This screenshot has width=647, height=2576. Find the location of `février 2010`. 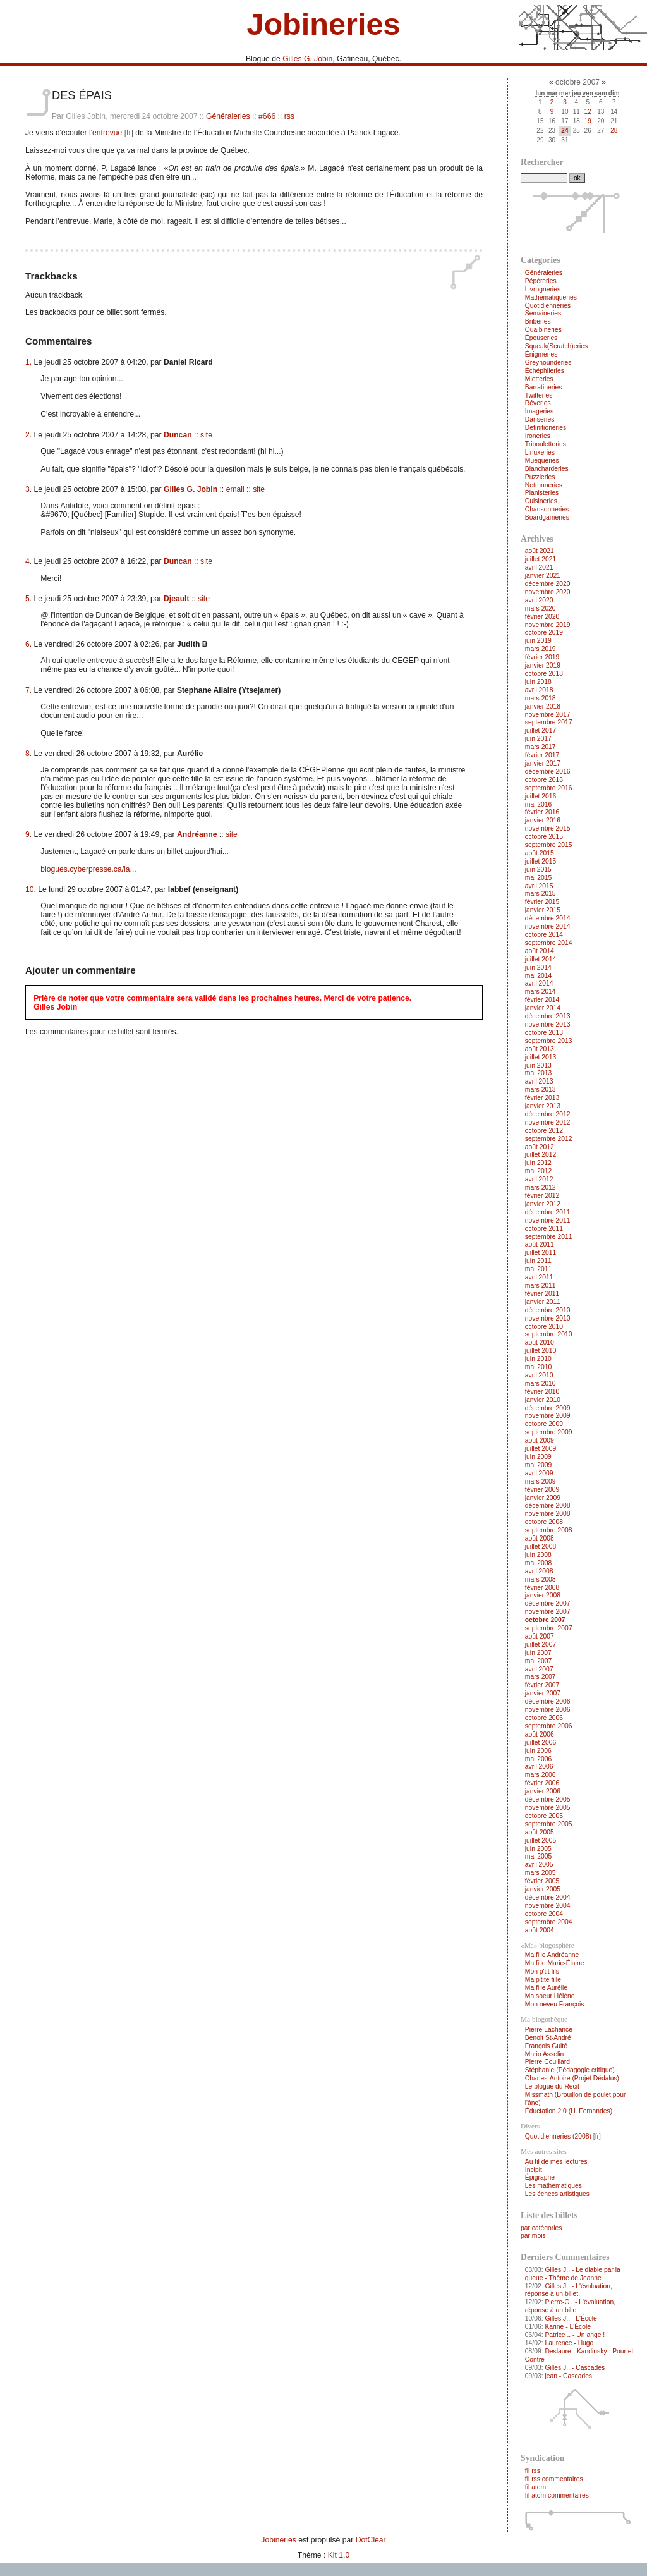

février 2010 is located at coordinates (542, 1391).